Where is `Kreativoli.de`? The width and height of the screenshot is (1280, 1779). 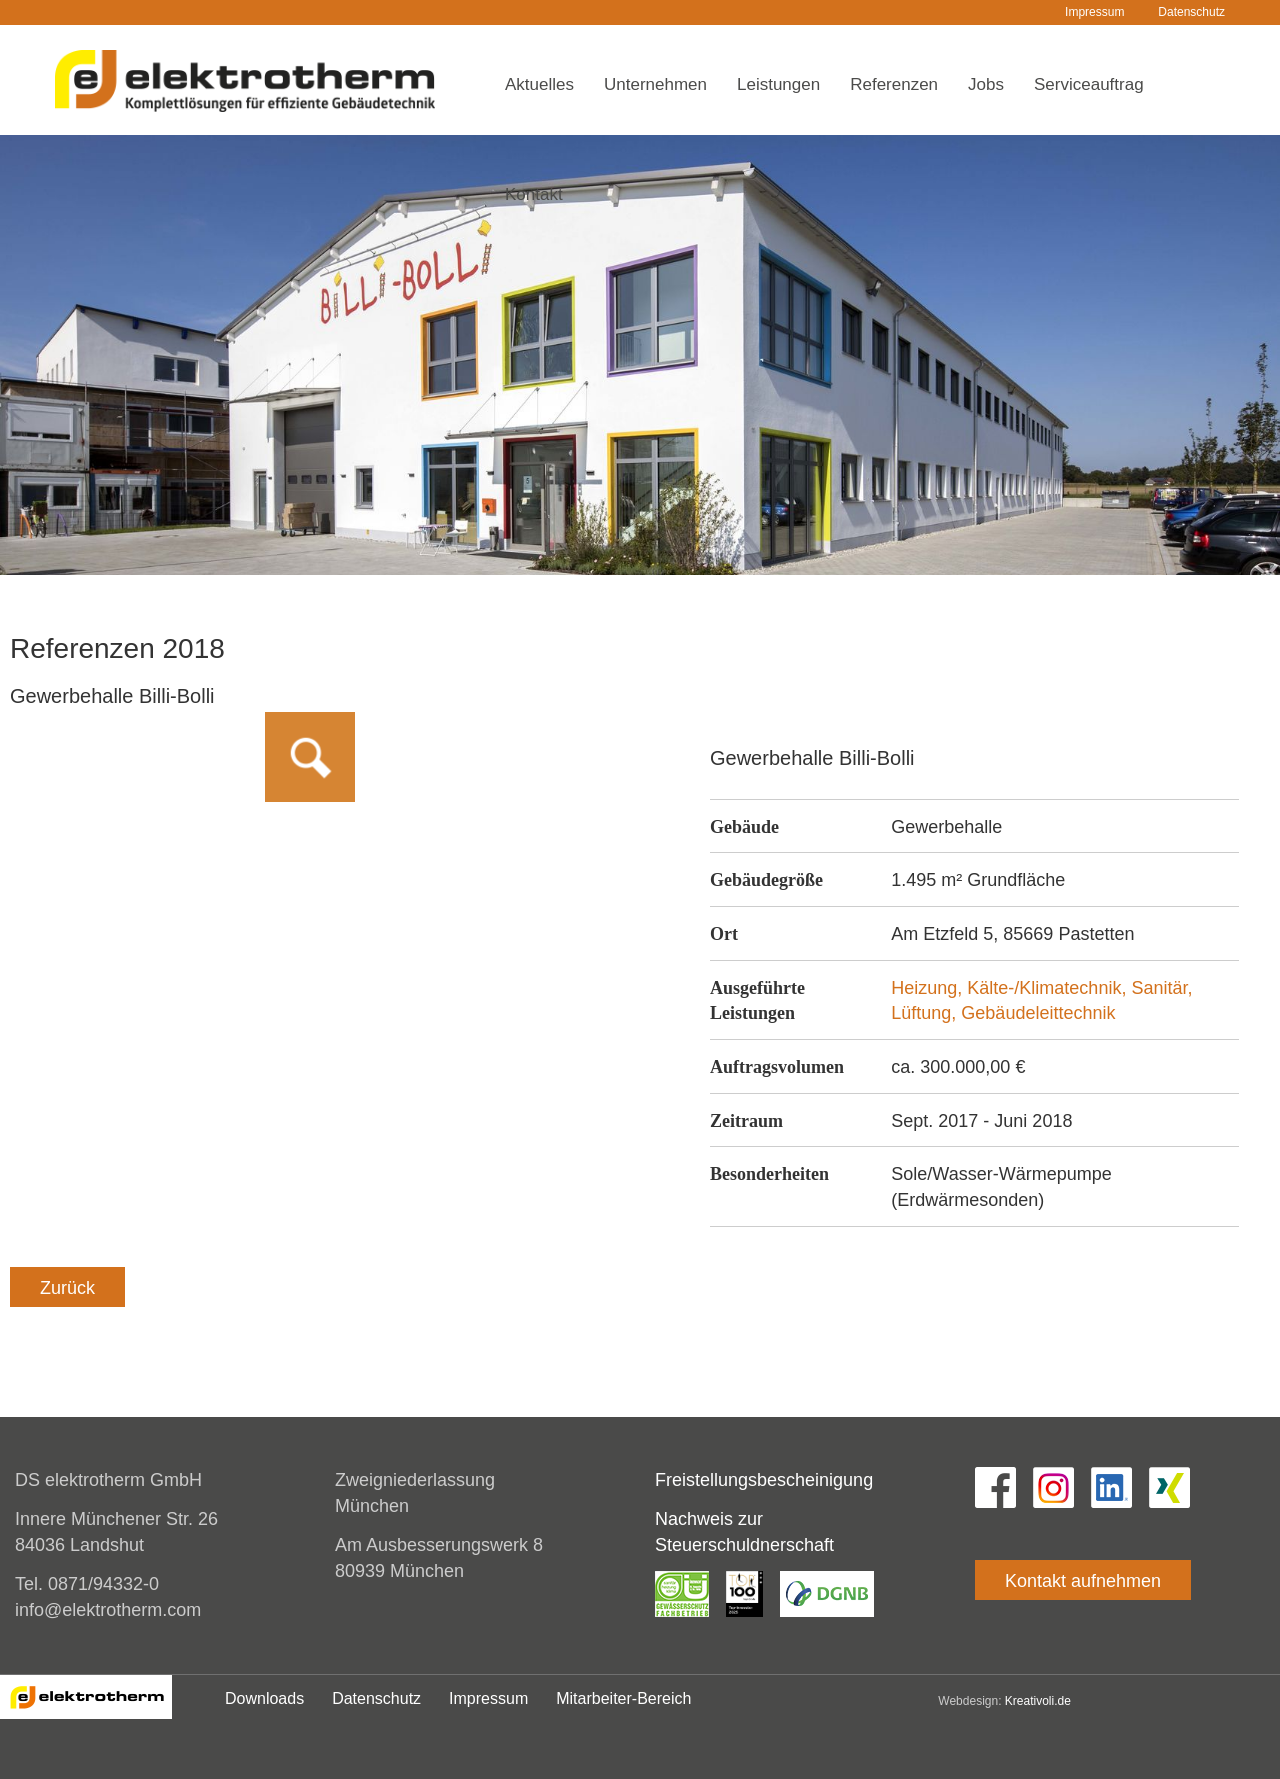 Kreativoli.de is located at coordinates (1038, 1701).